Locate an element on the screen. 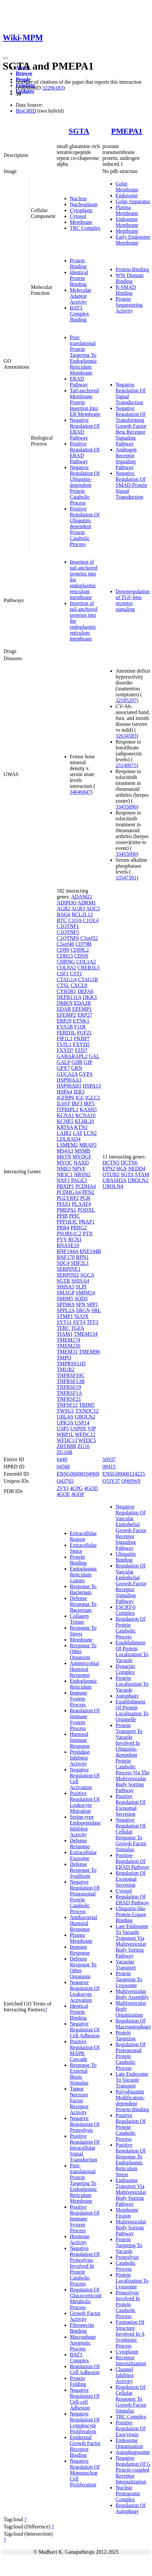 Image resolution: width=152 pixels, height=2576 pixels. AGR2 is located at coordinates (63, 908).